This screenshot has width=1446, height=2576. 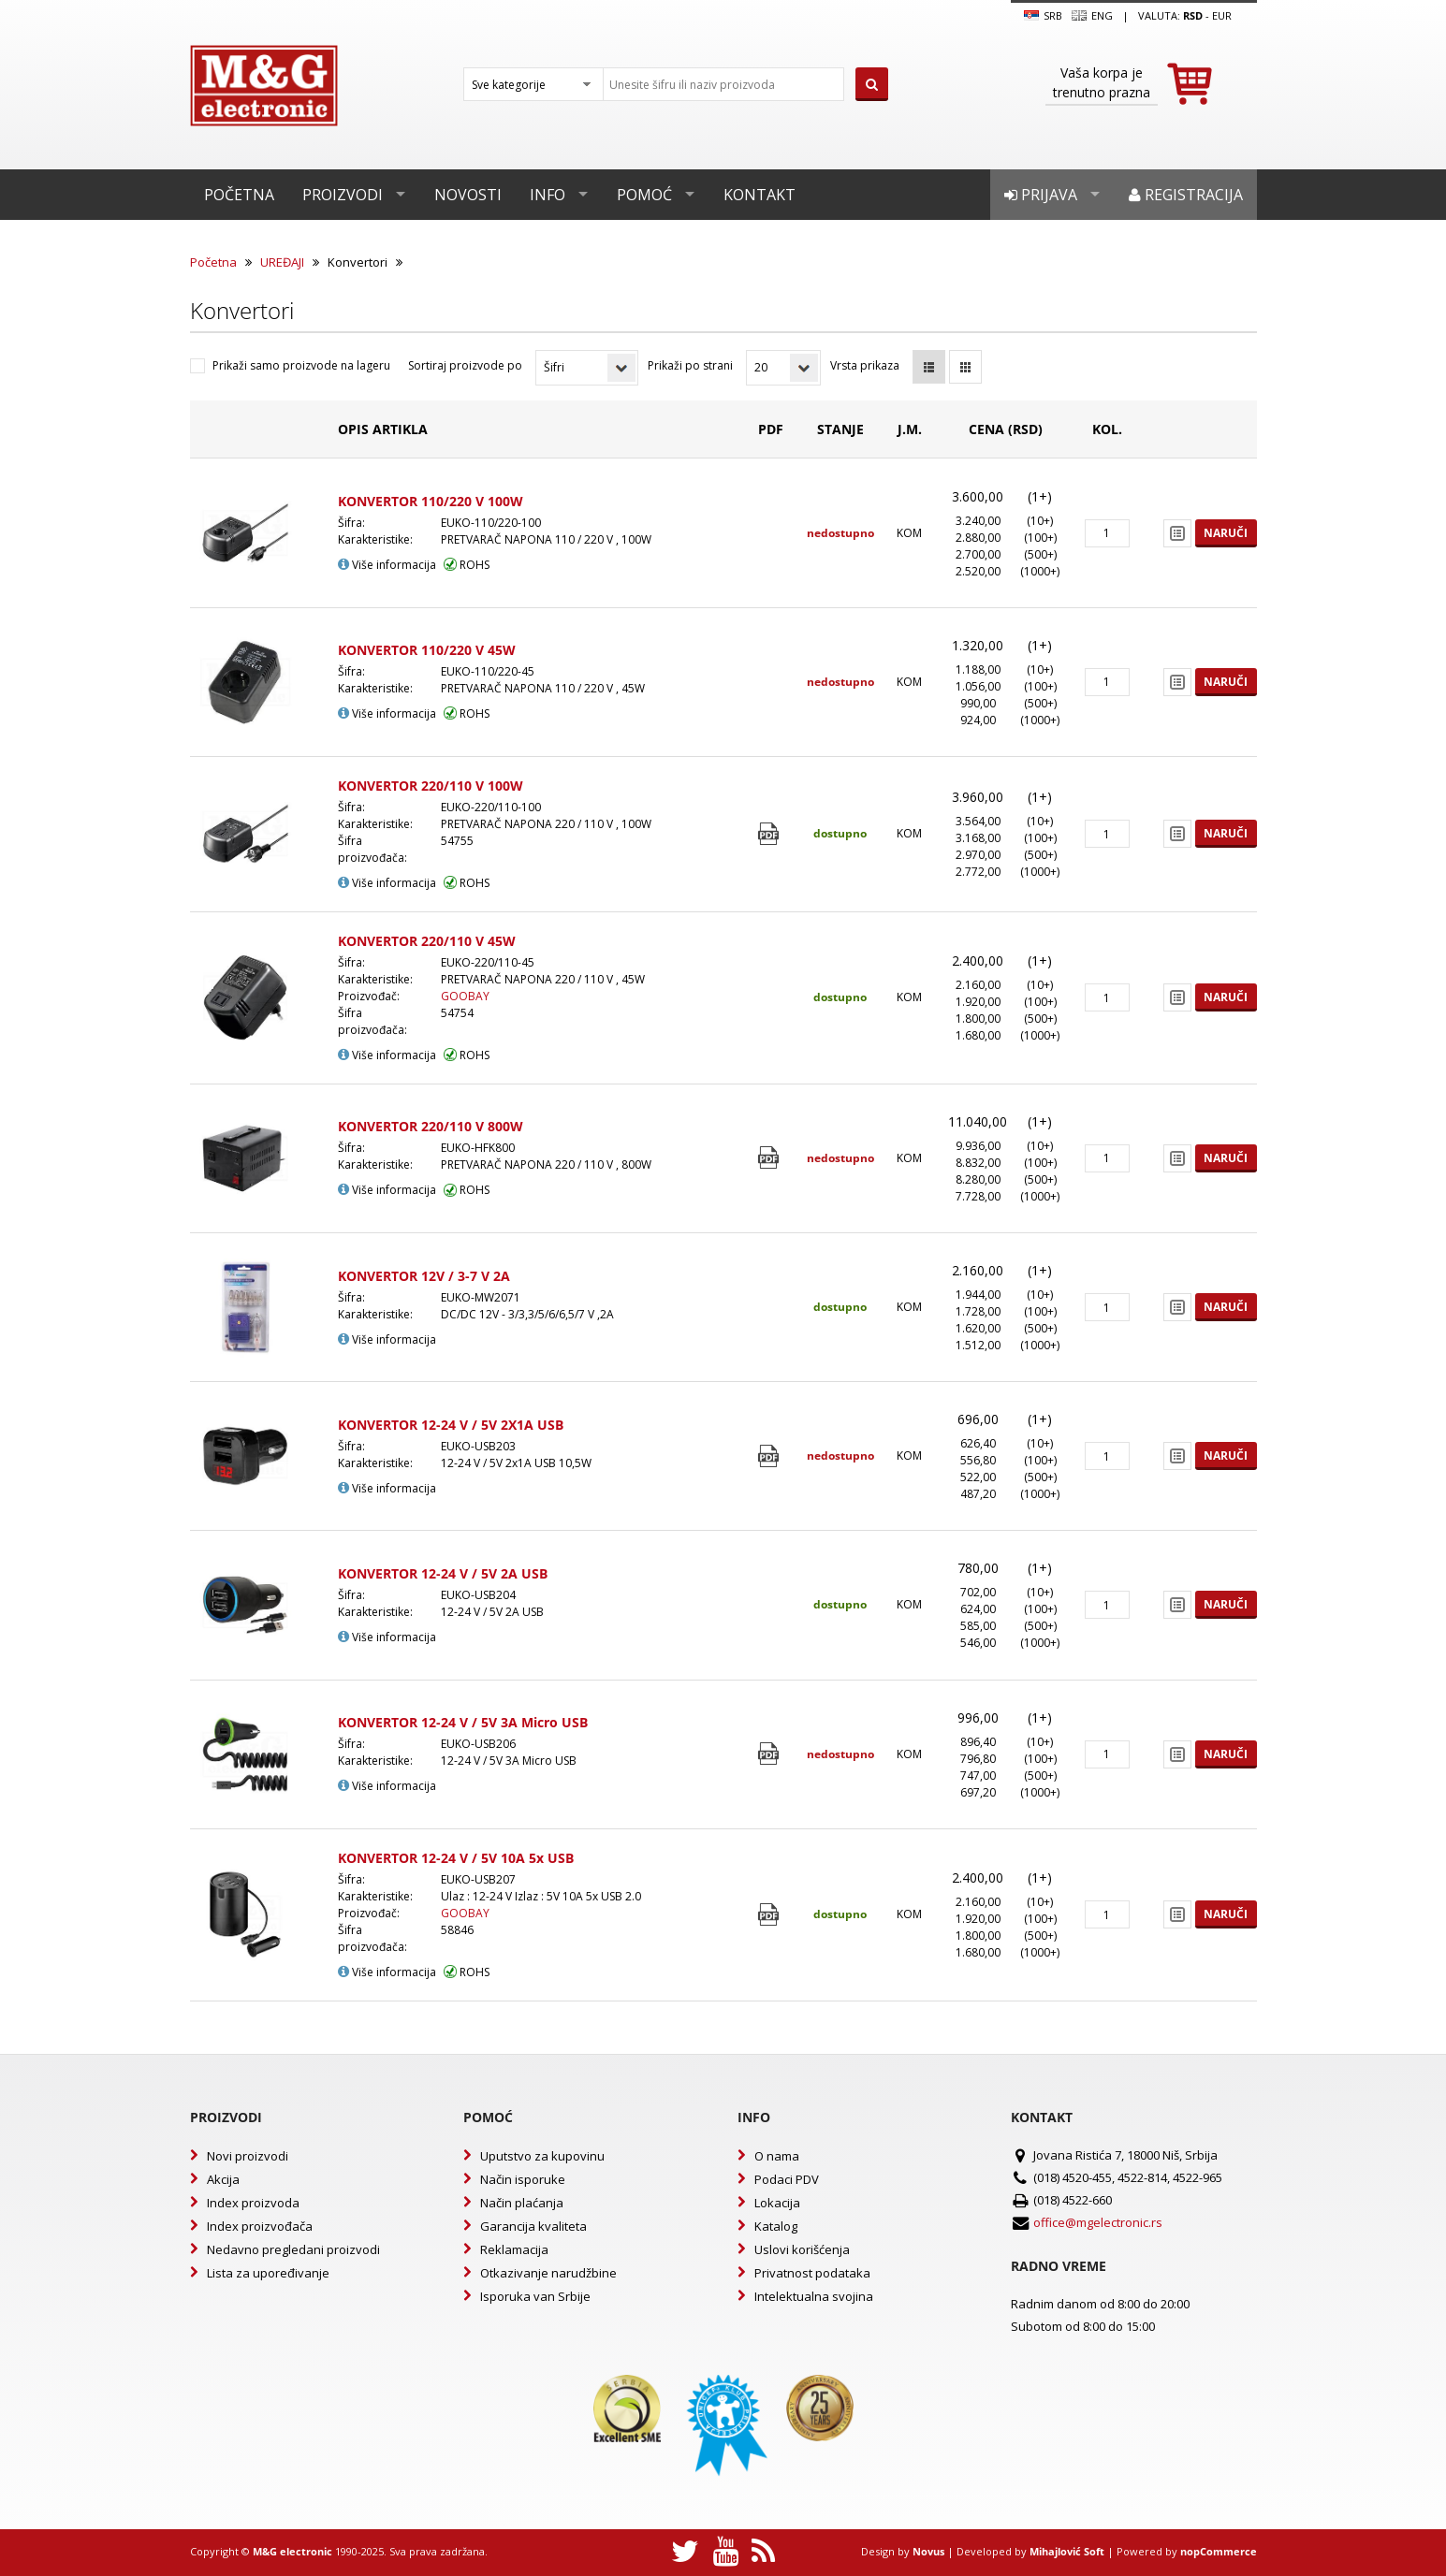 I want to click on GOOBAY, so click(x=465, y=996).